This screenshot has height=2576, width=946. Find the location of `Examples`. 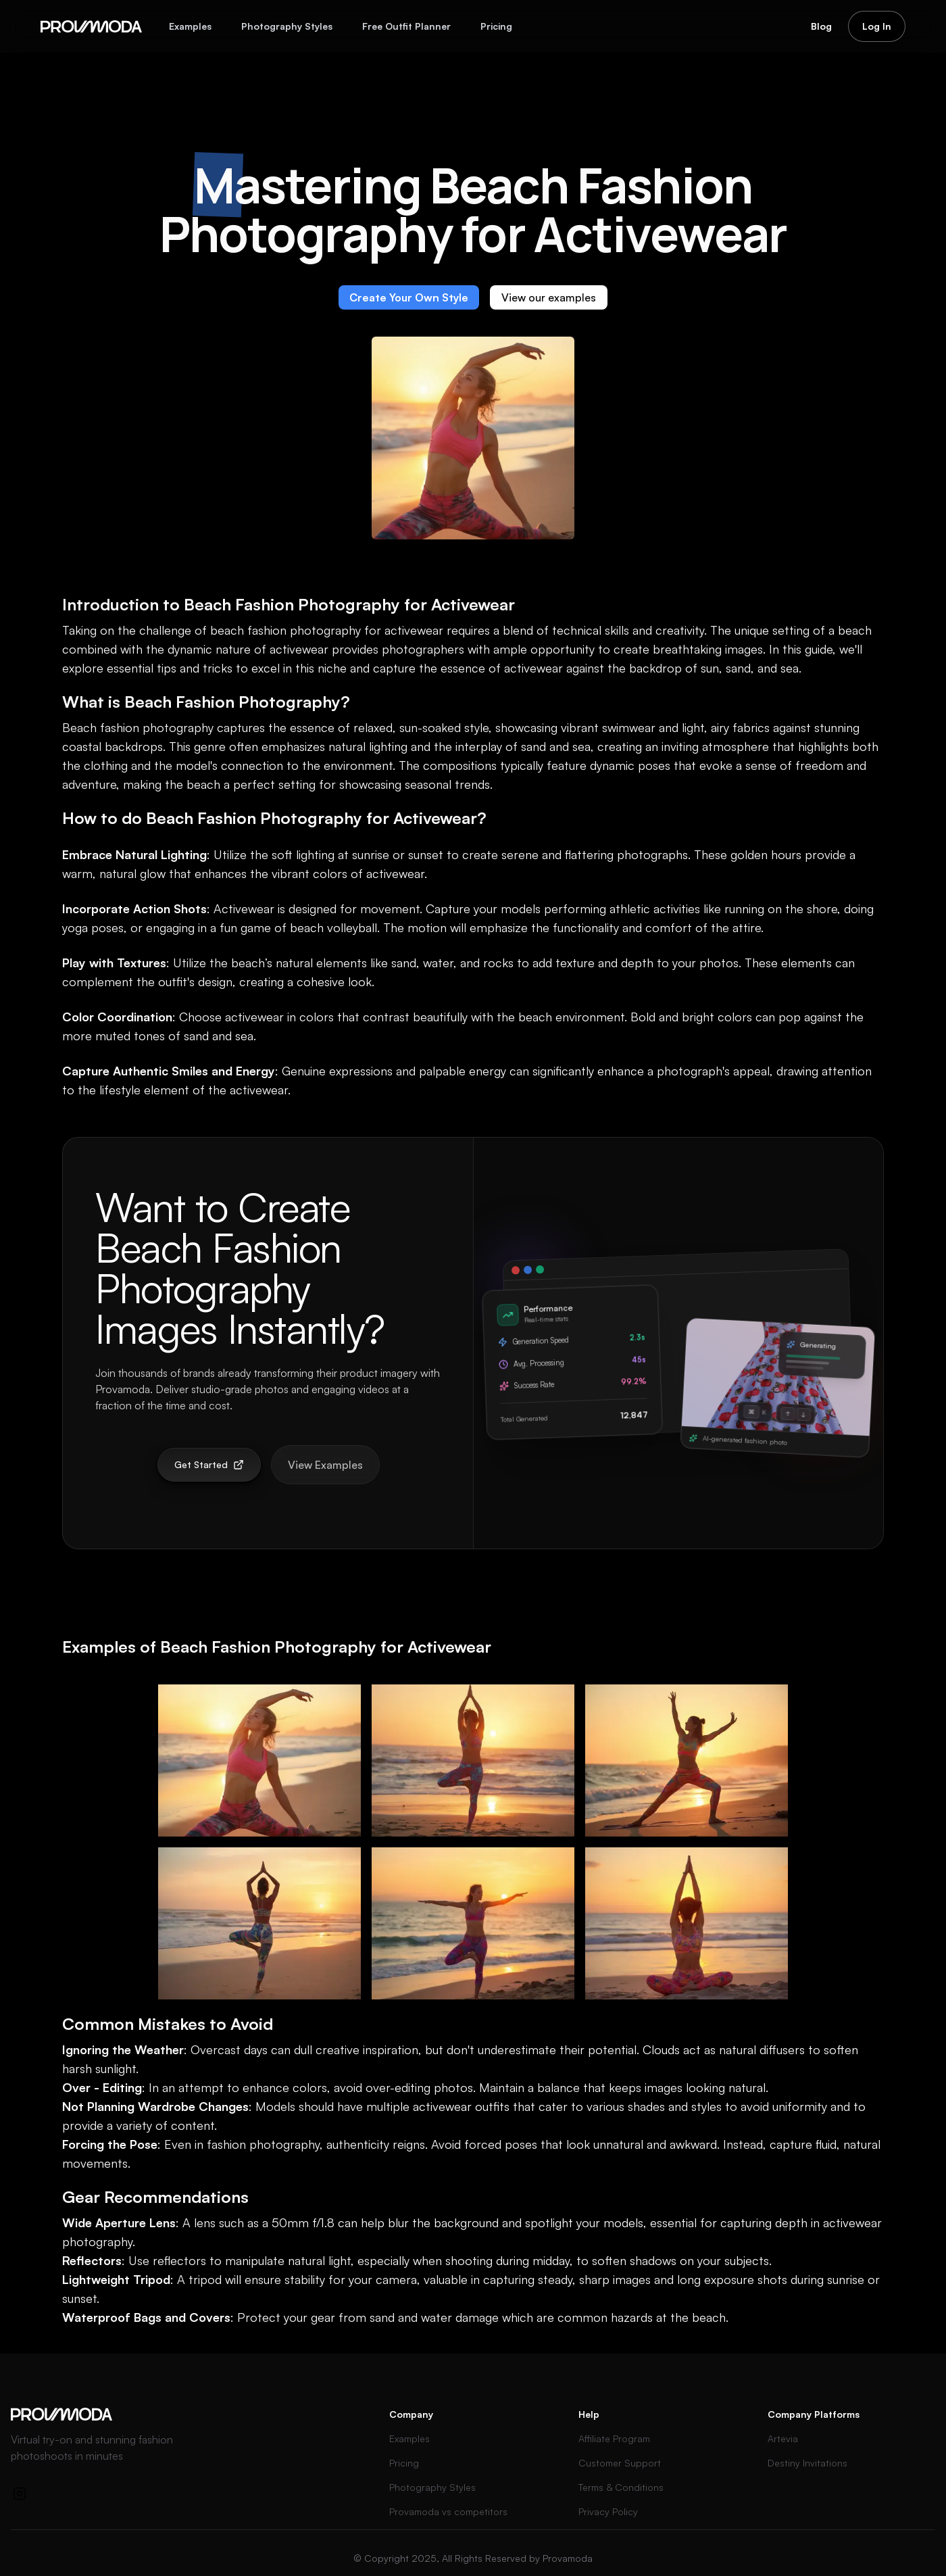

Examples is located at coordinates (190, 26).